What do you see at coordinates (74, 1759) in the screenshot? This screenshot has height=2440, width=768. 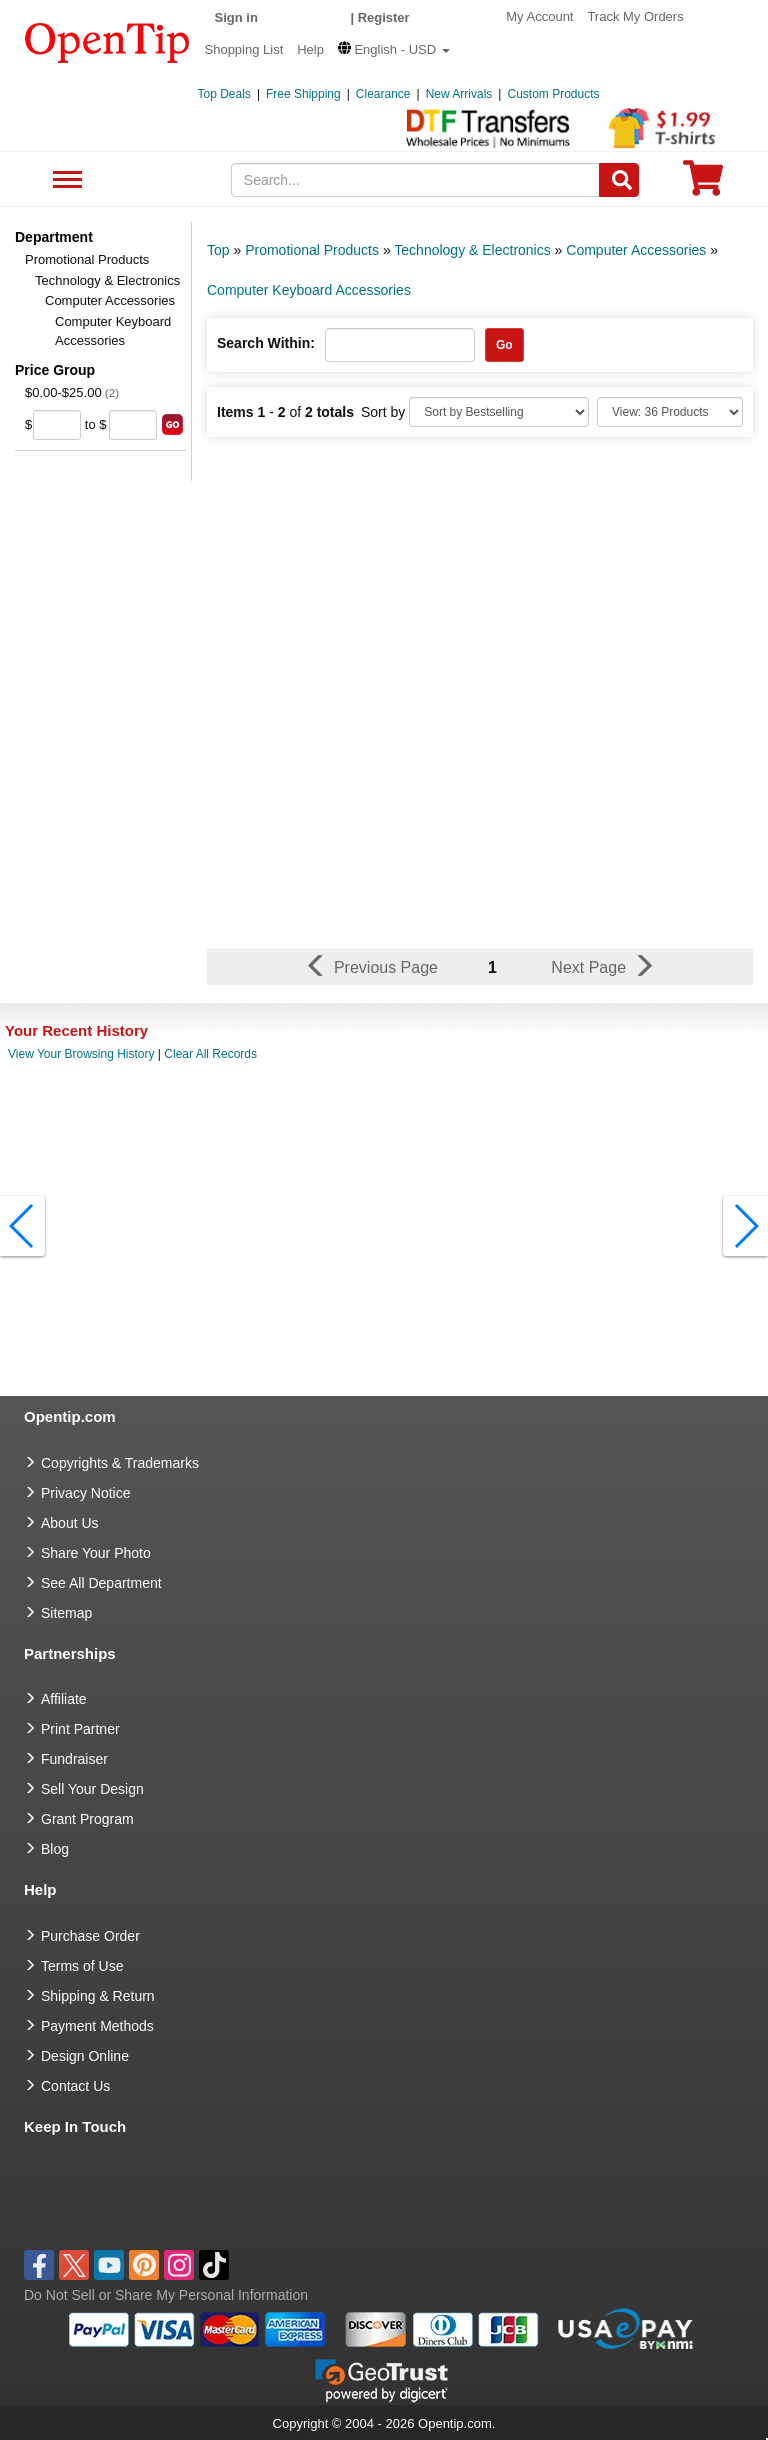 I see `Fundraiser [Fundraising products]` at bounding box center [74, 1759].